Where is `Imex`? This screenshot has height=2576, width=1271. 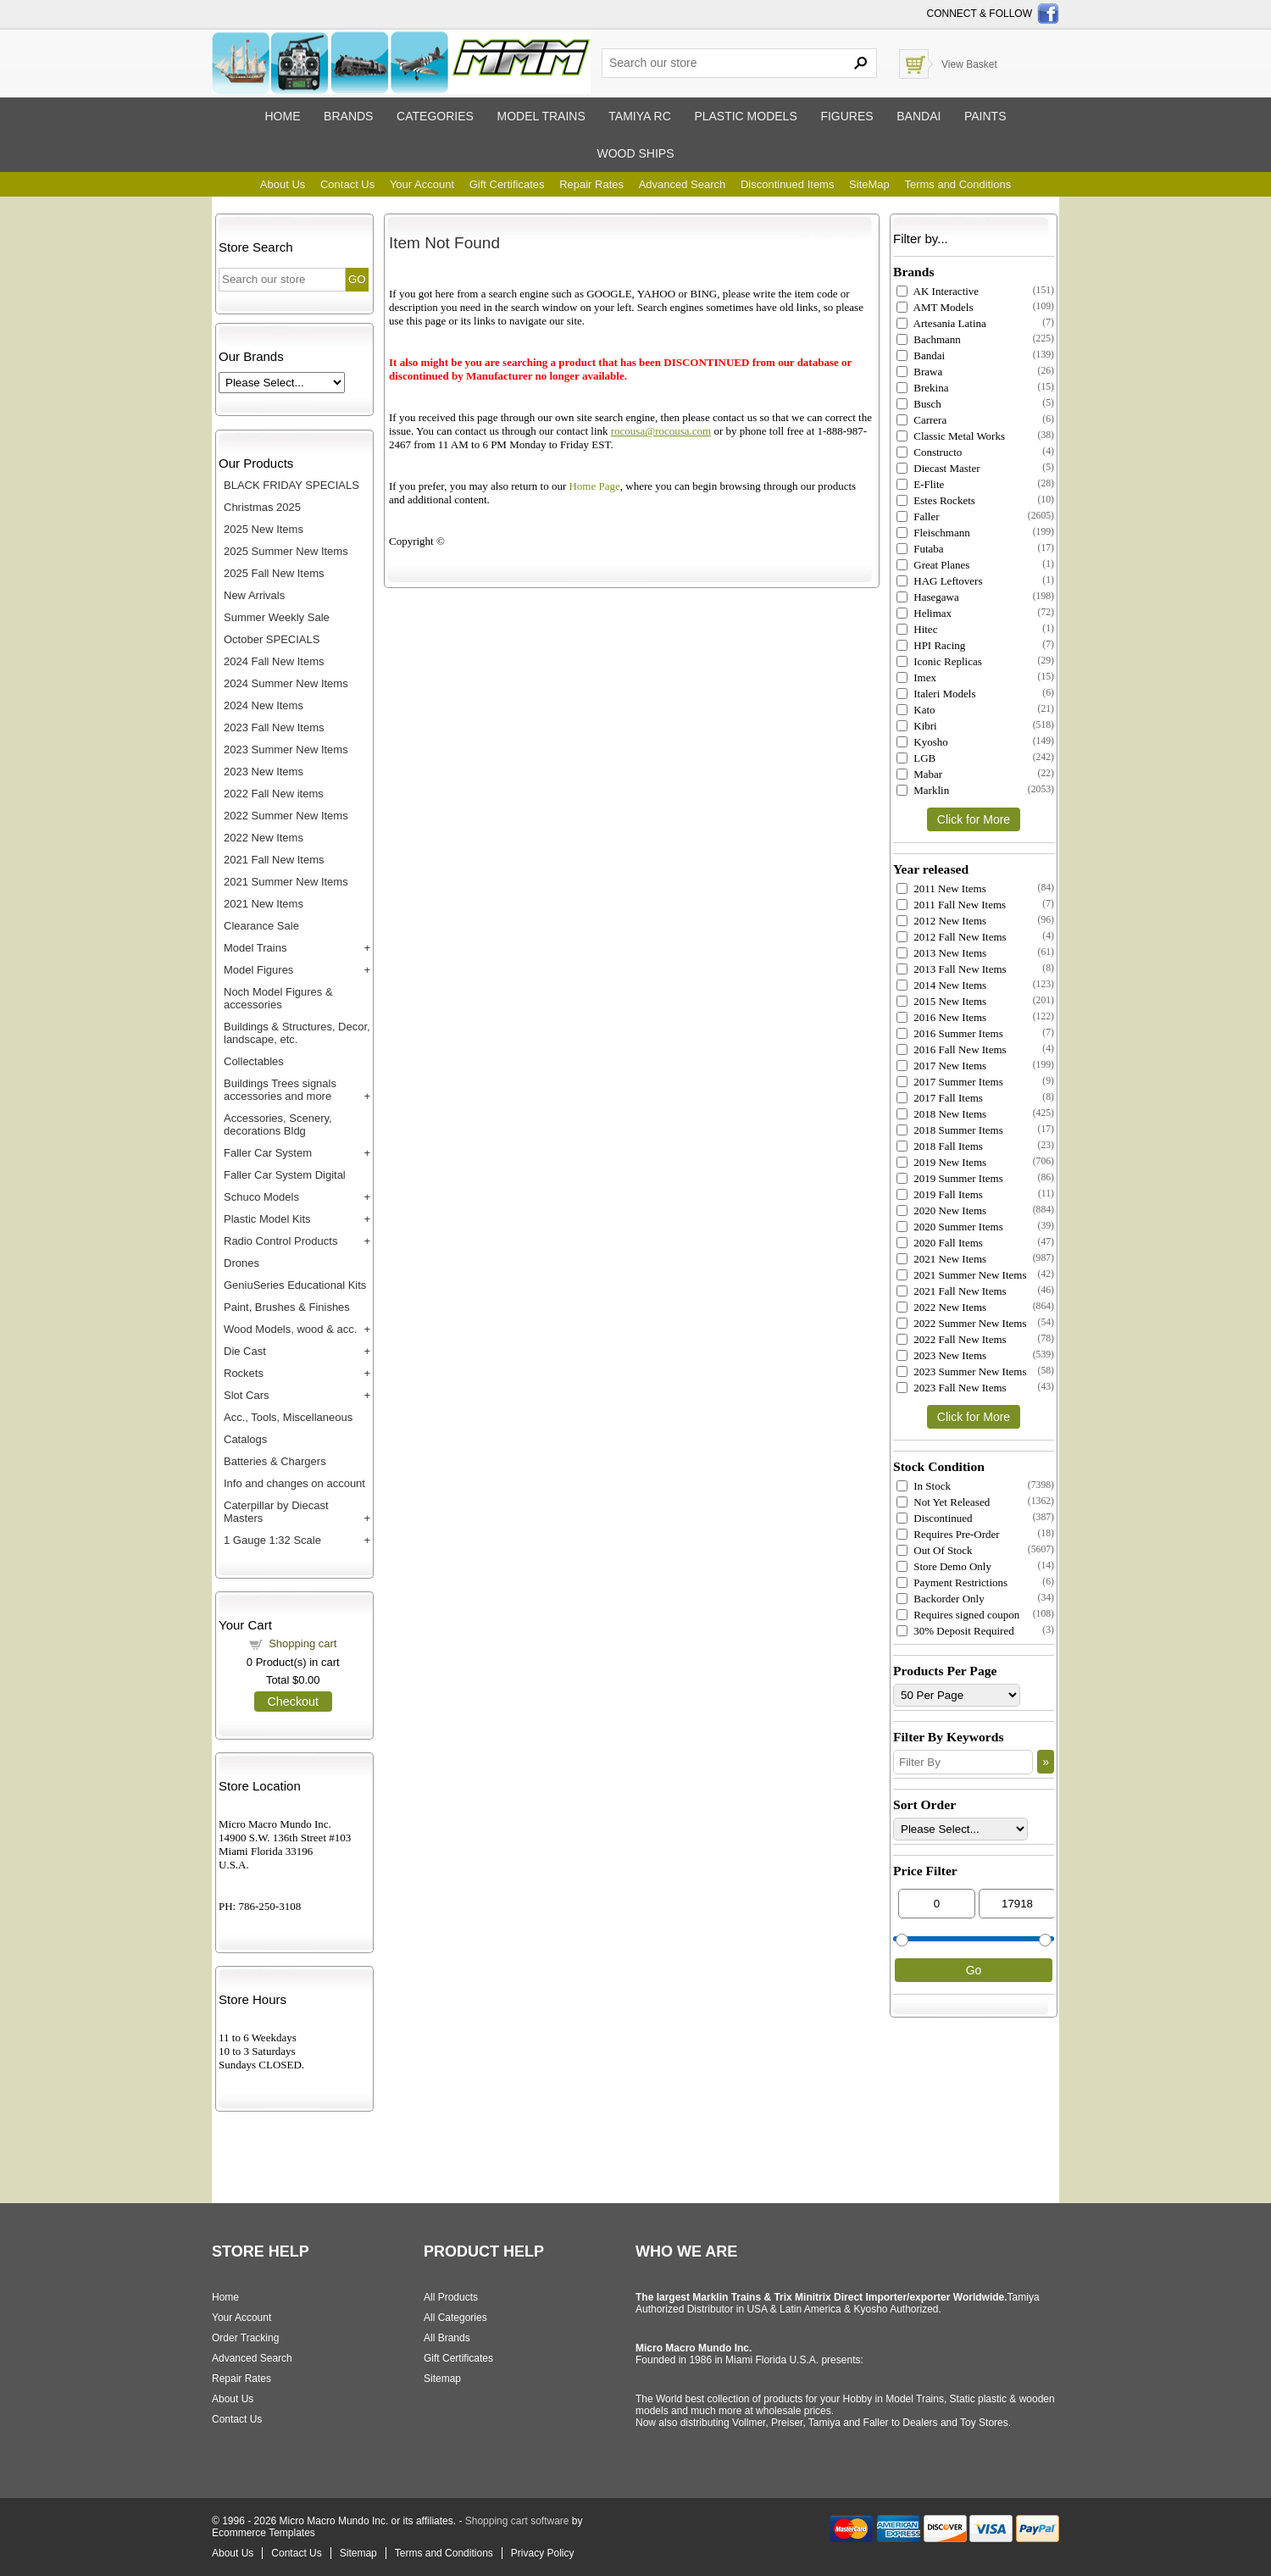 Imex is located at coordinates (916, 677).